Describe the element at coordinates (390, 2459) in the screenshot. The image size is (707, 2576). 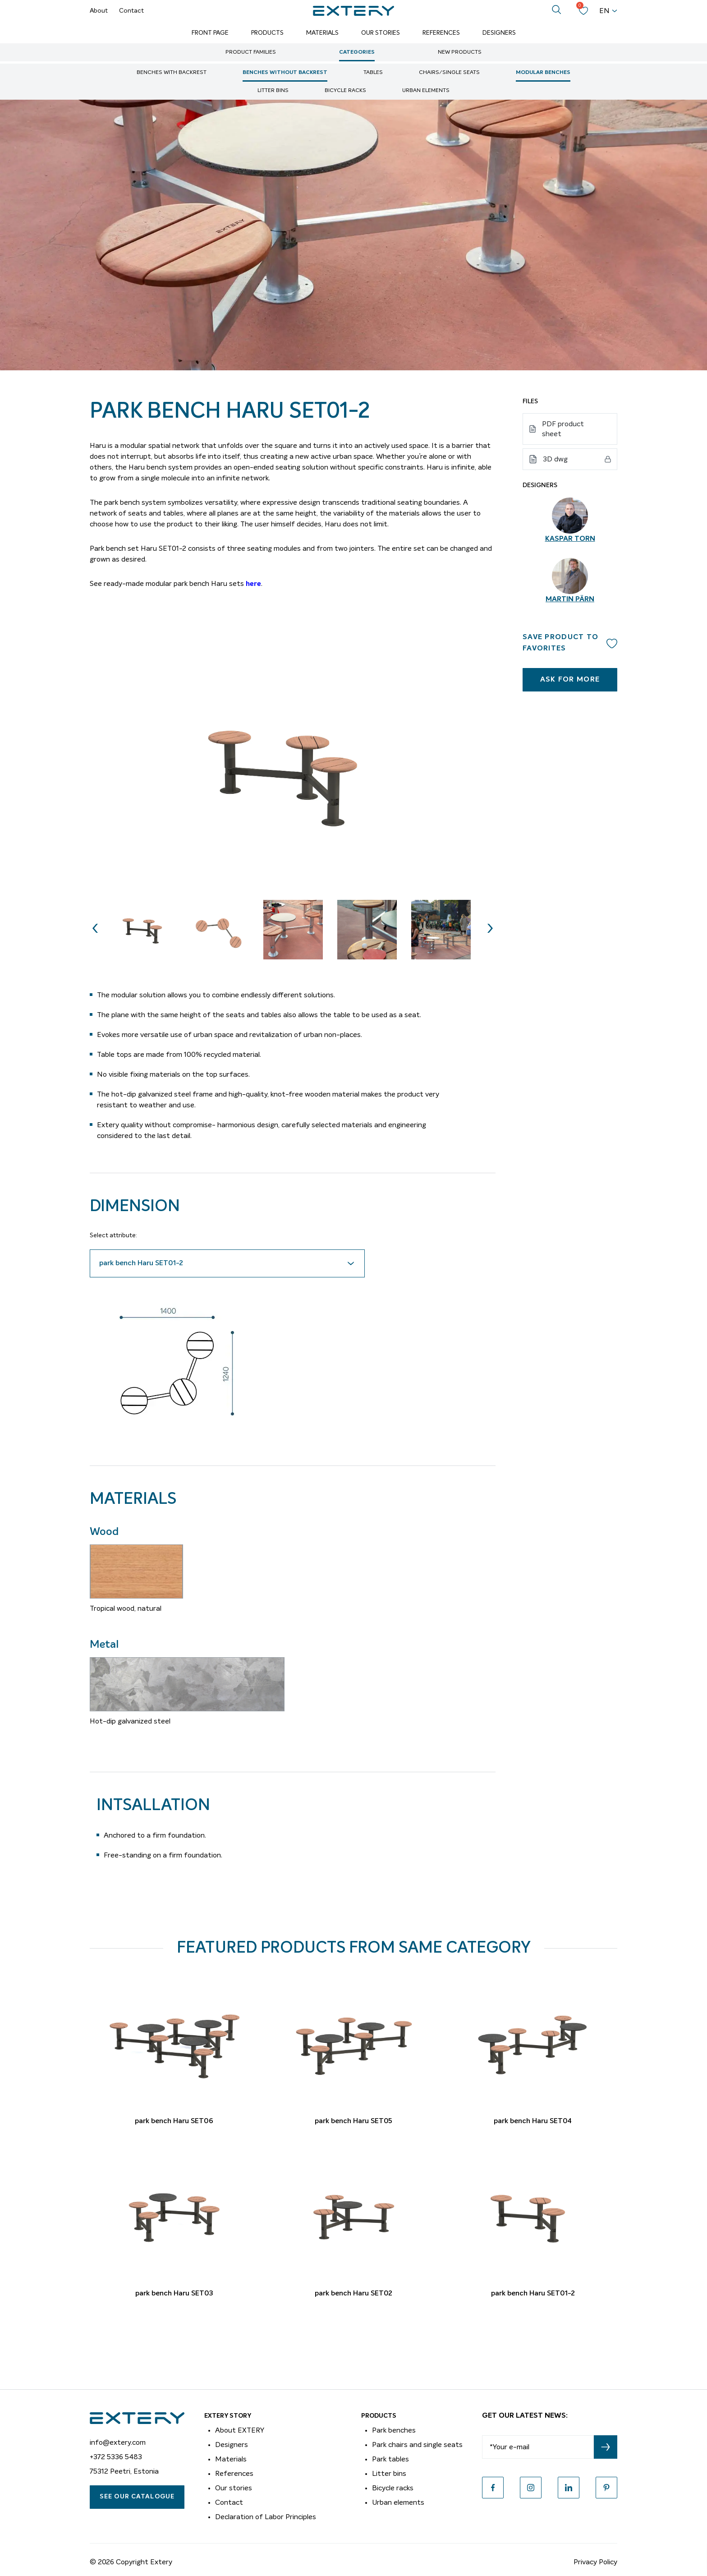
I see `Park tables` at that location.